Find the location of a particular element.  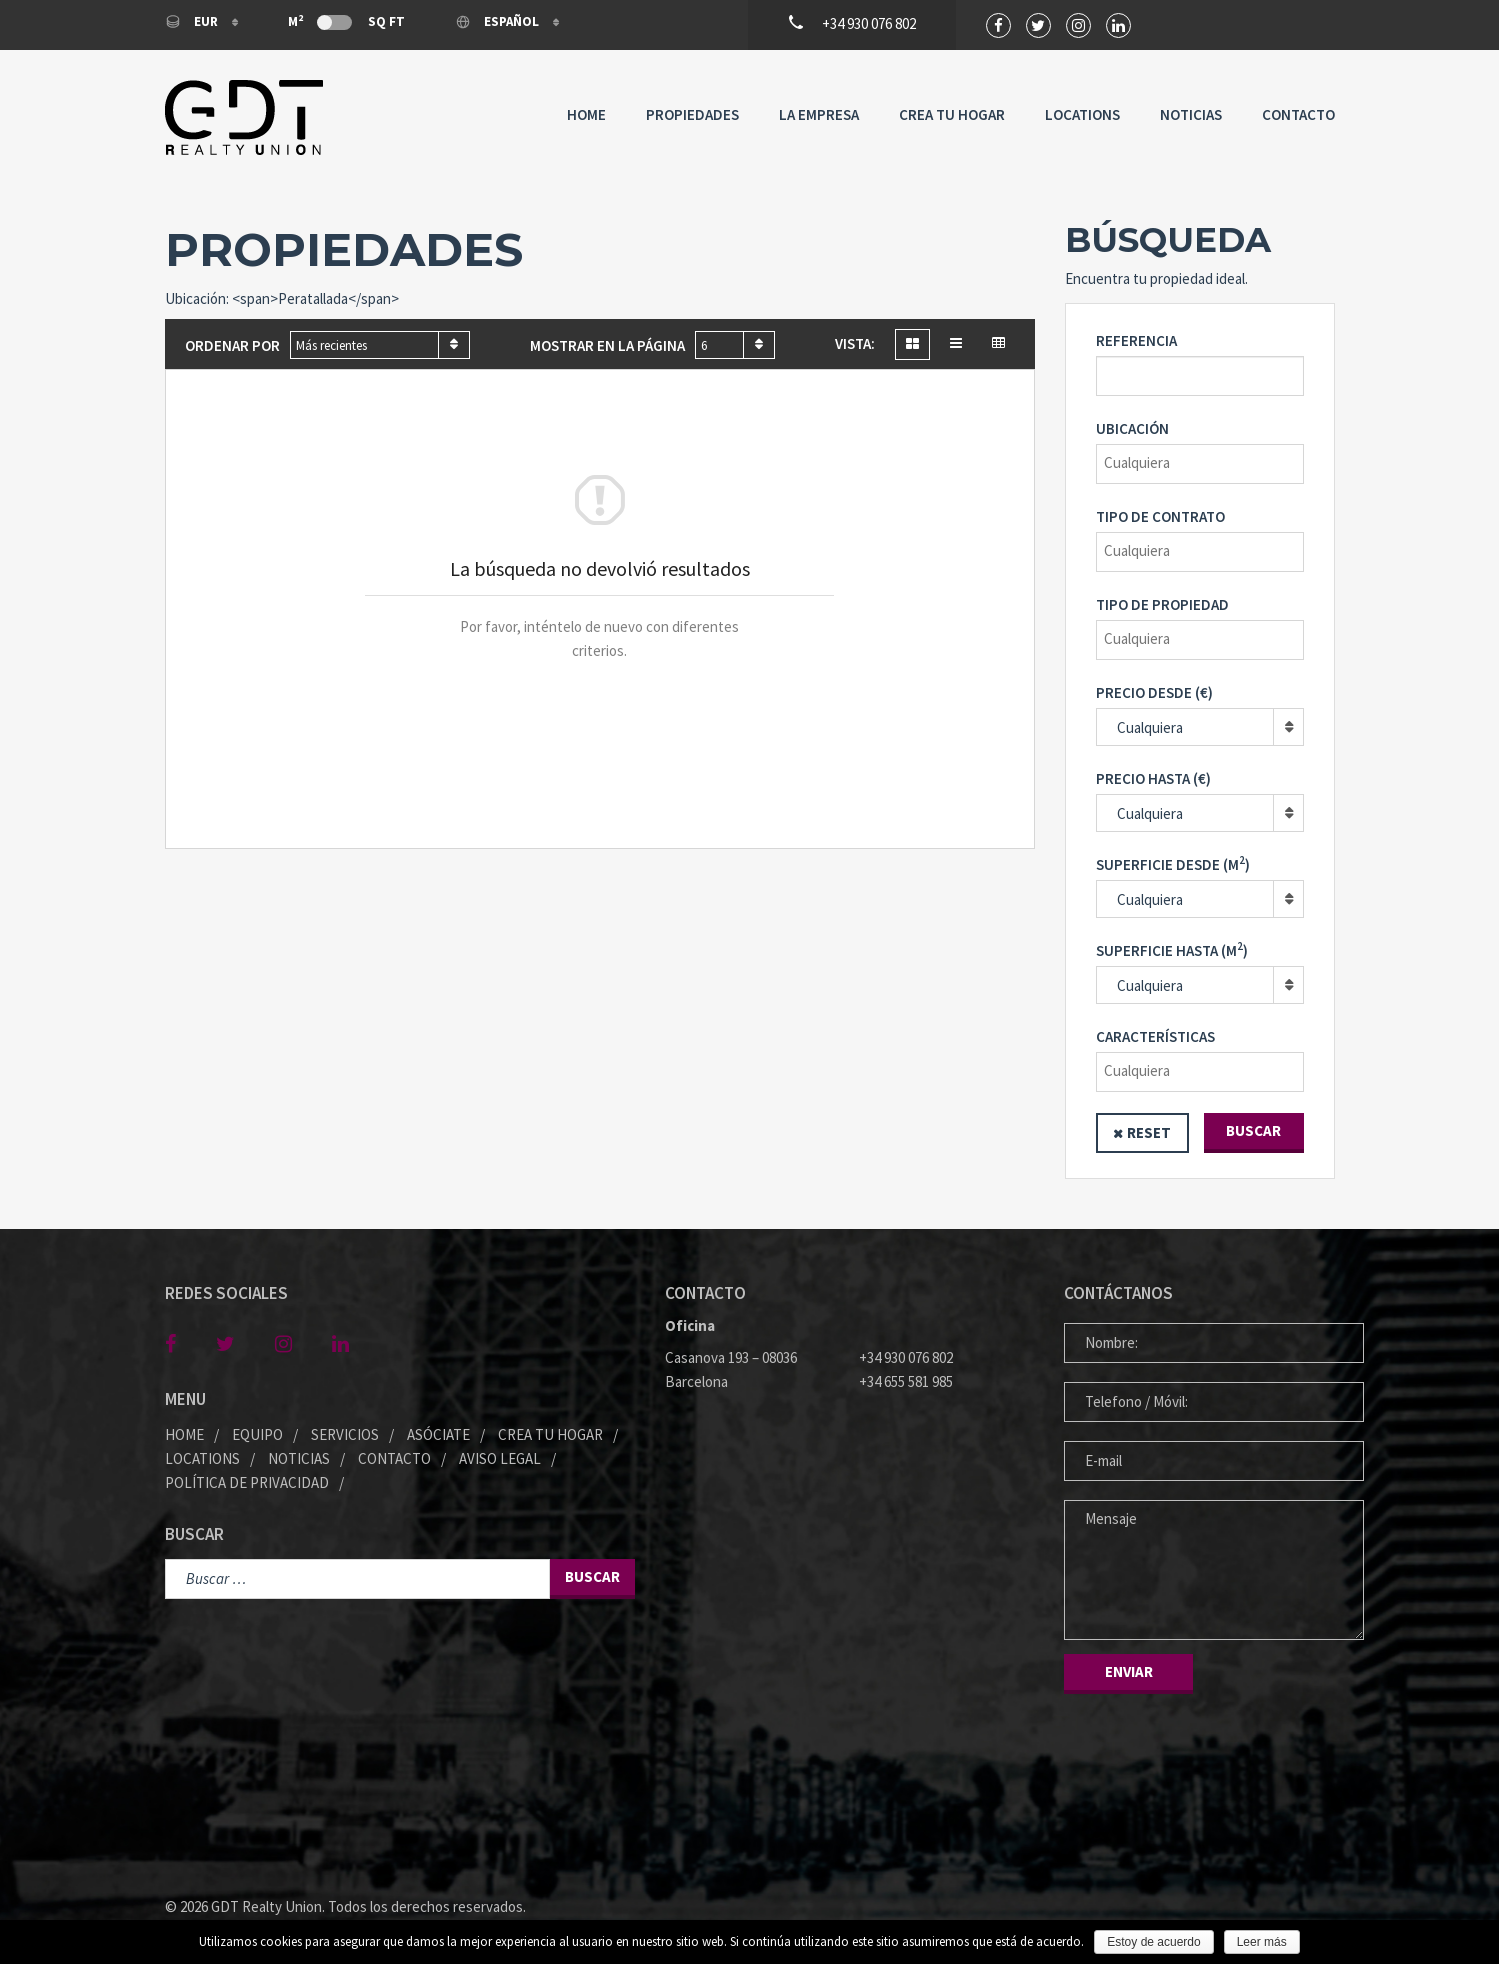

[combobox] is located at coordinates (380, 345).